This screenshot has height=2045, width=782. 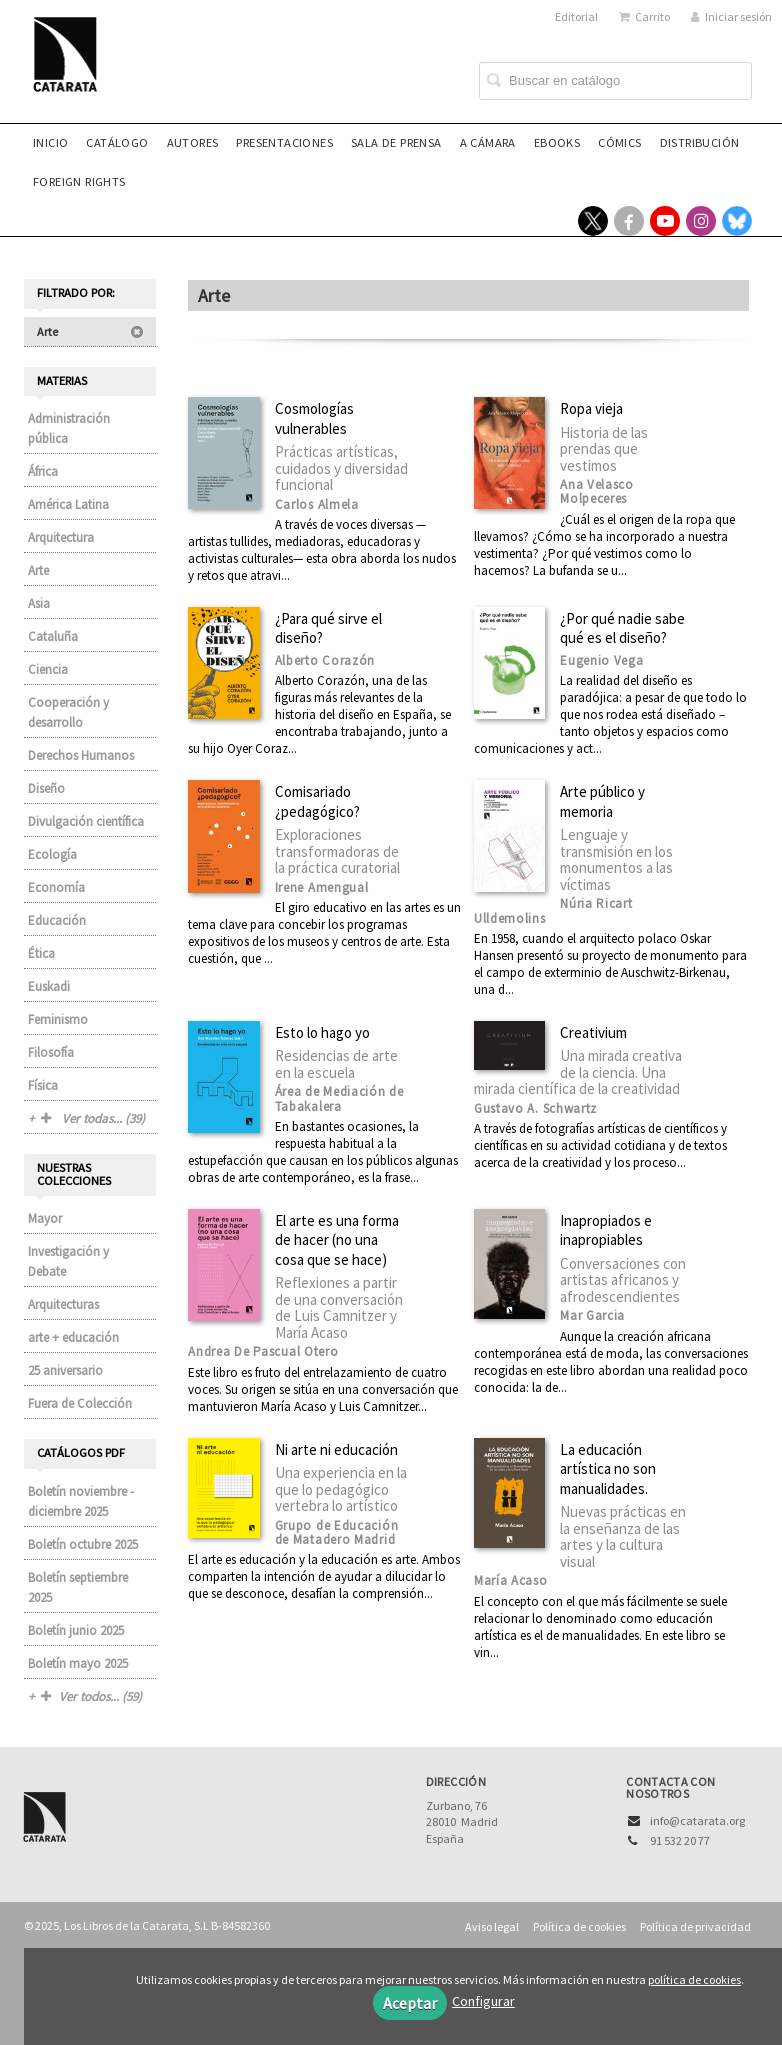 I want to click on Configurar [button], so click(x=483, y=2001).